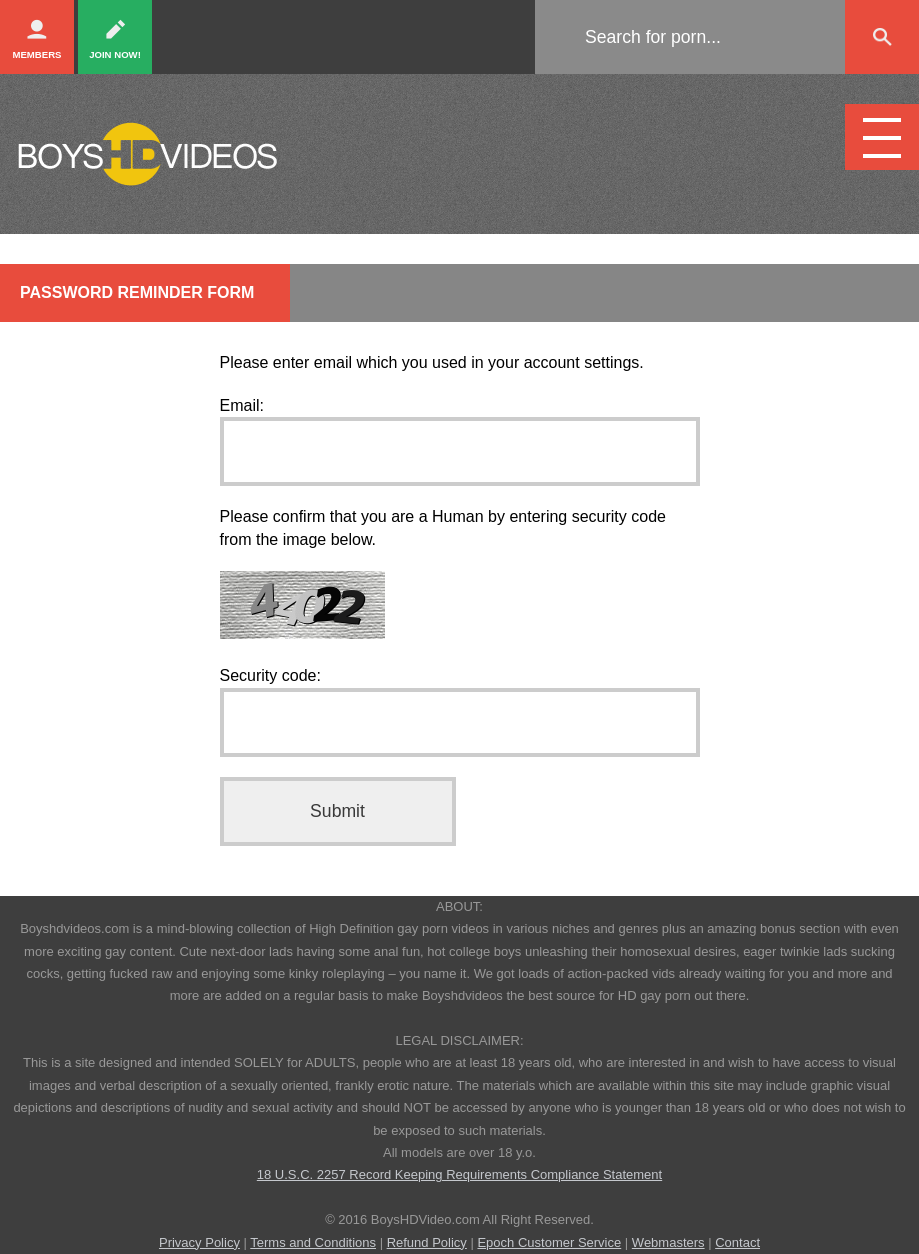 The height and width of the screenshot is (1254, 919). Describe the element at coordinates (199, 1242) in the screenshot. I see `Privacy Policy` at that location.